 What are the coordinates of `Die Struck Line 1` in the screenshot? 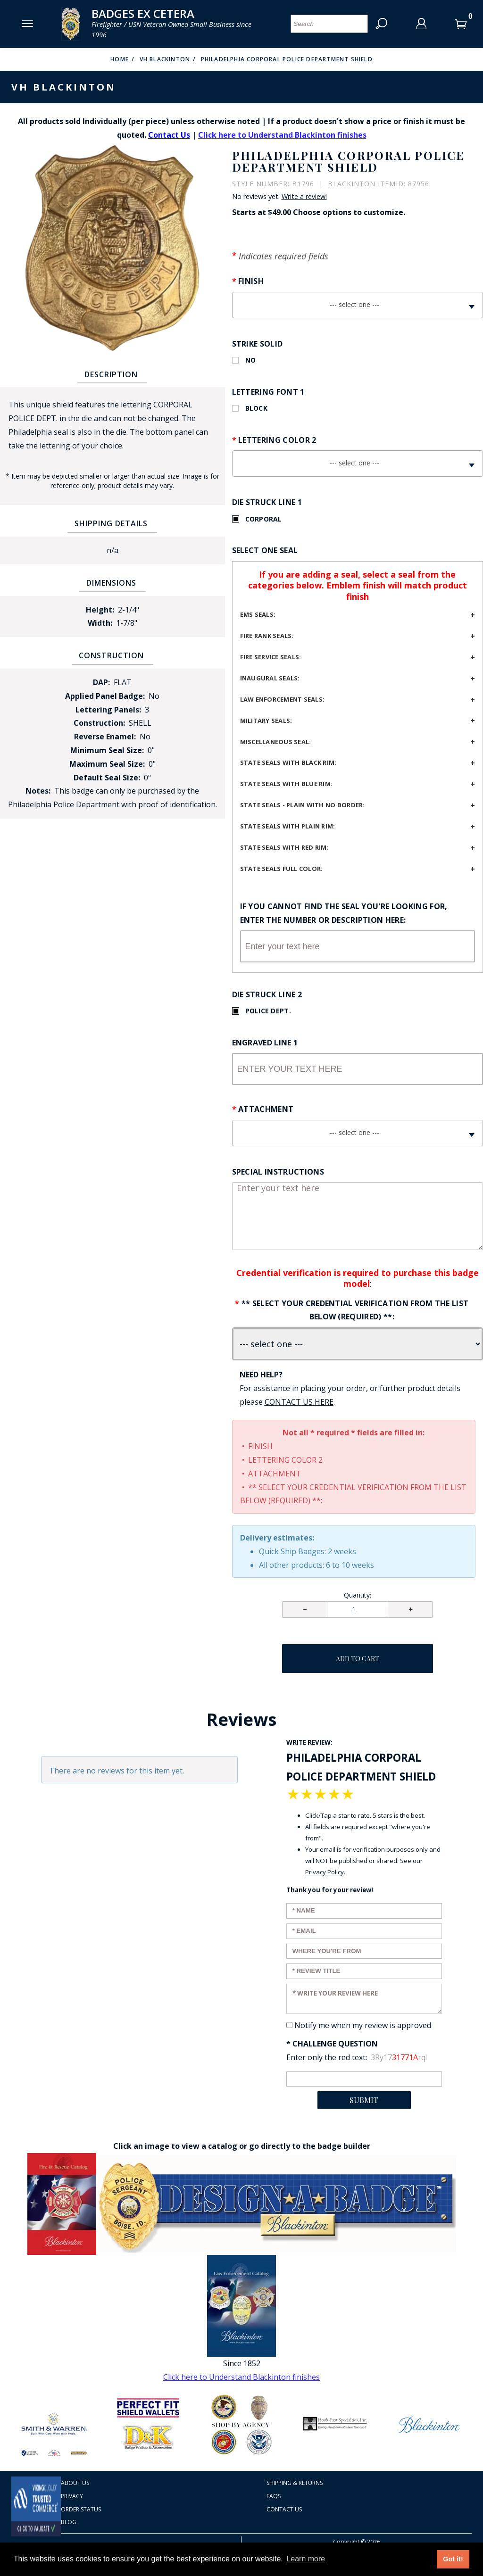 It's located at (267, 502).